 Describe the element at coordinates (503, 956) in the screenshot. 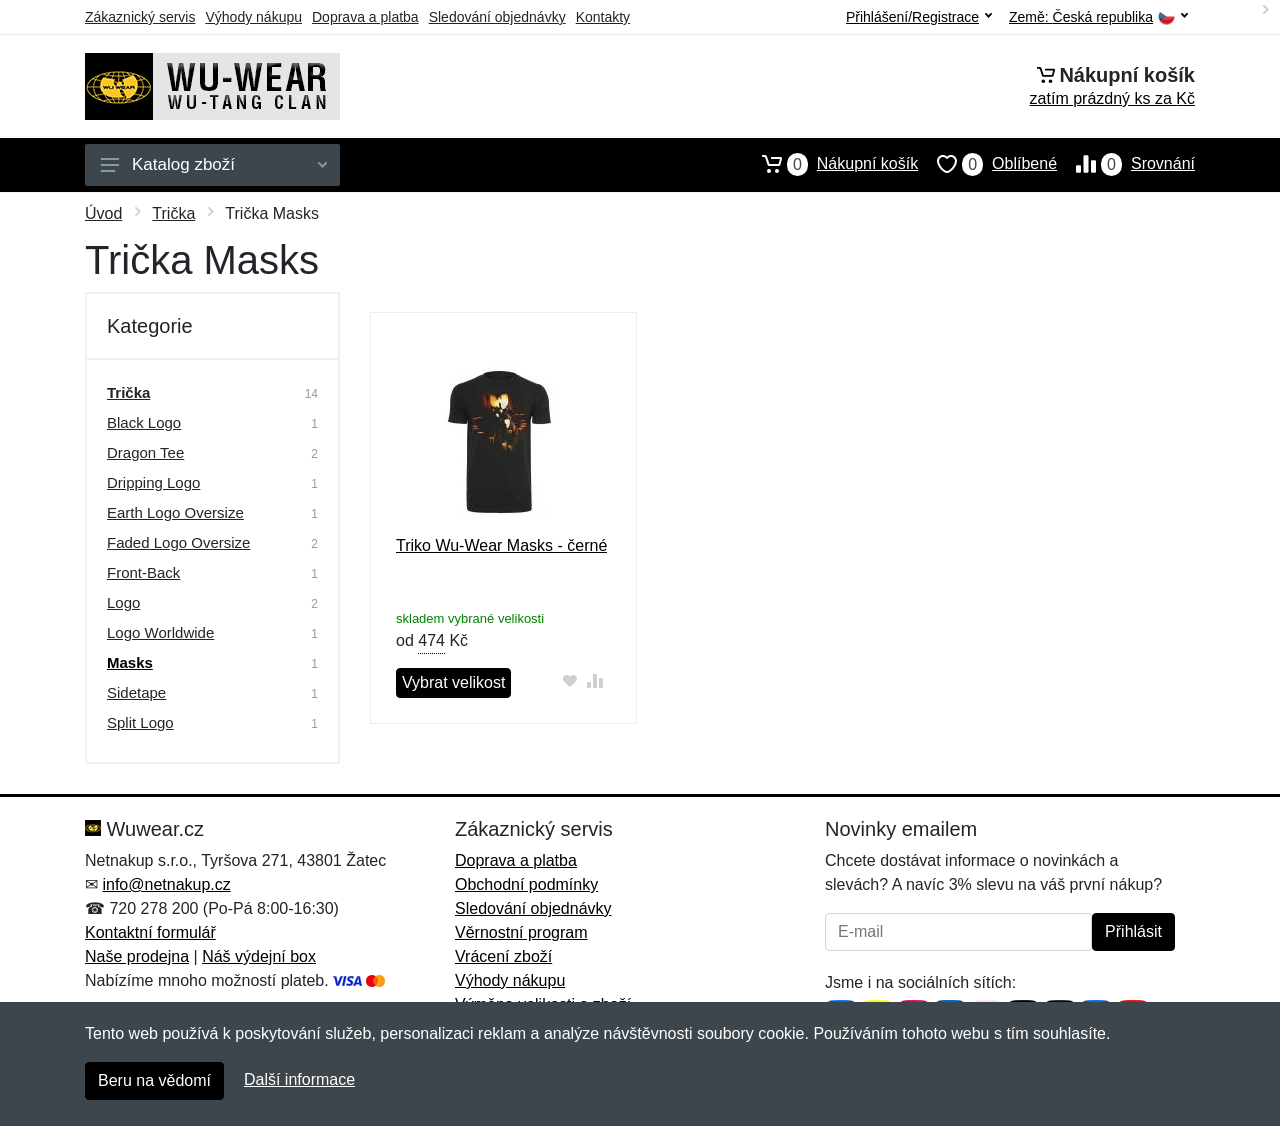

I see `Vrácení zboží` at that location.